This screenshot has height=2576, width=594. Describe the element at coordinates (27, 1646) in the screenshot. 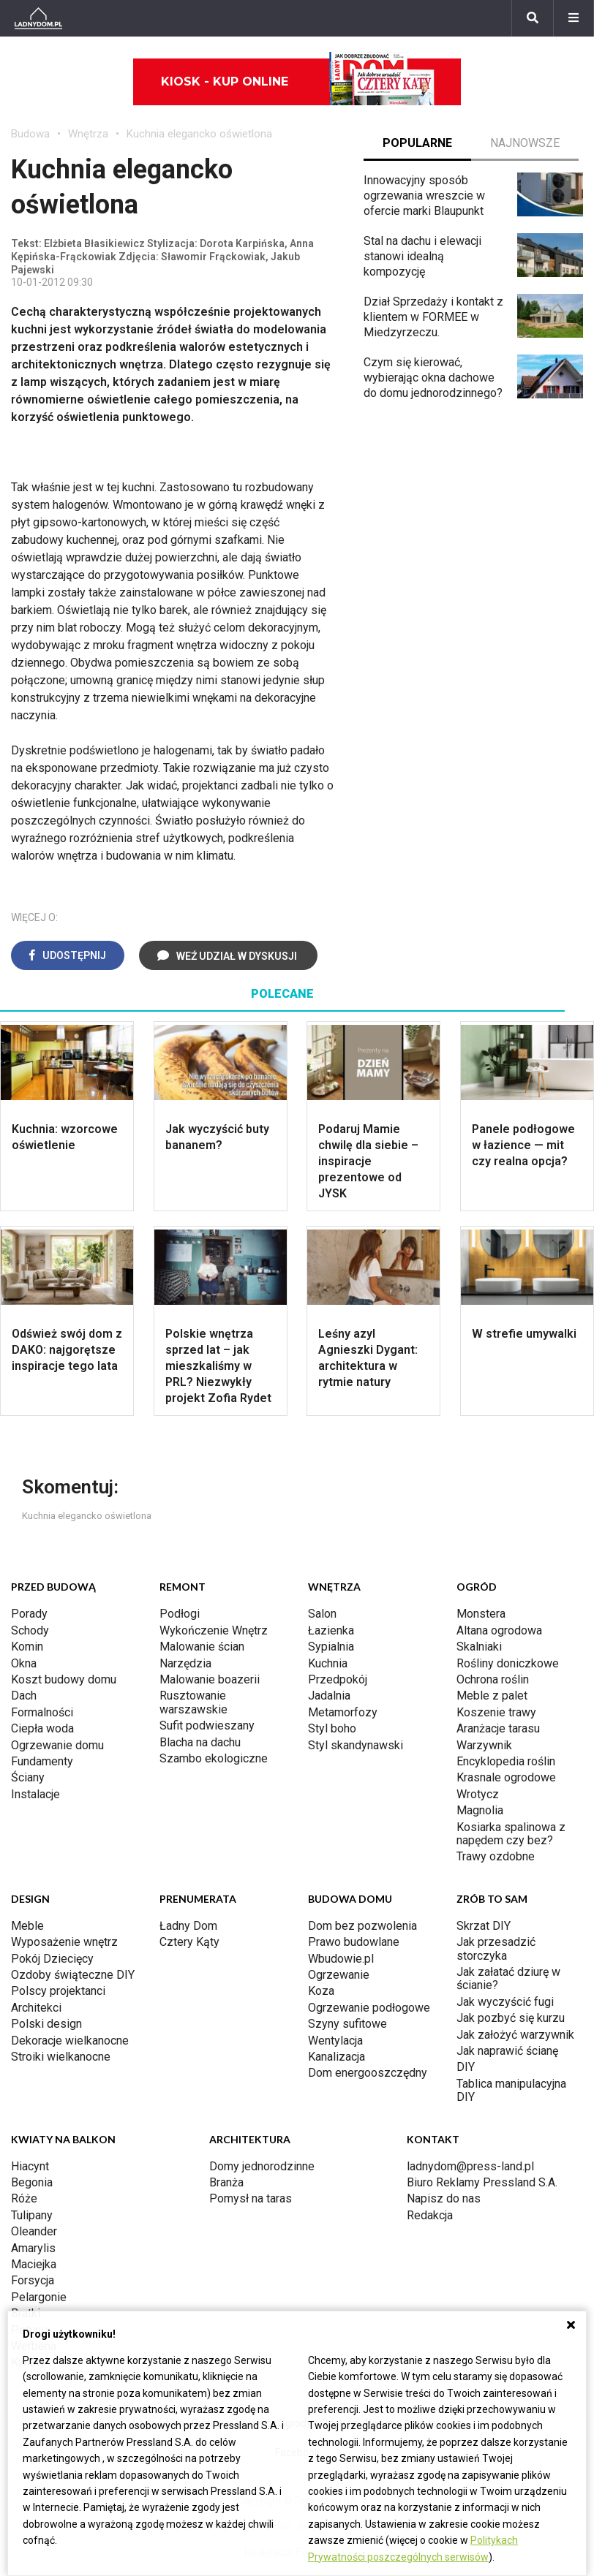

I see `Komin` at that location.